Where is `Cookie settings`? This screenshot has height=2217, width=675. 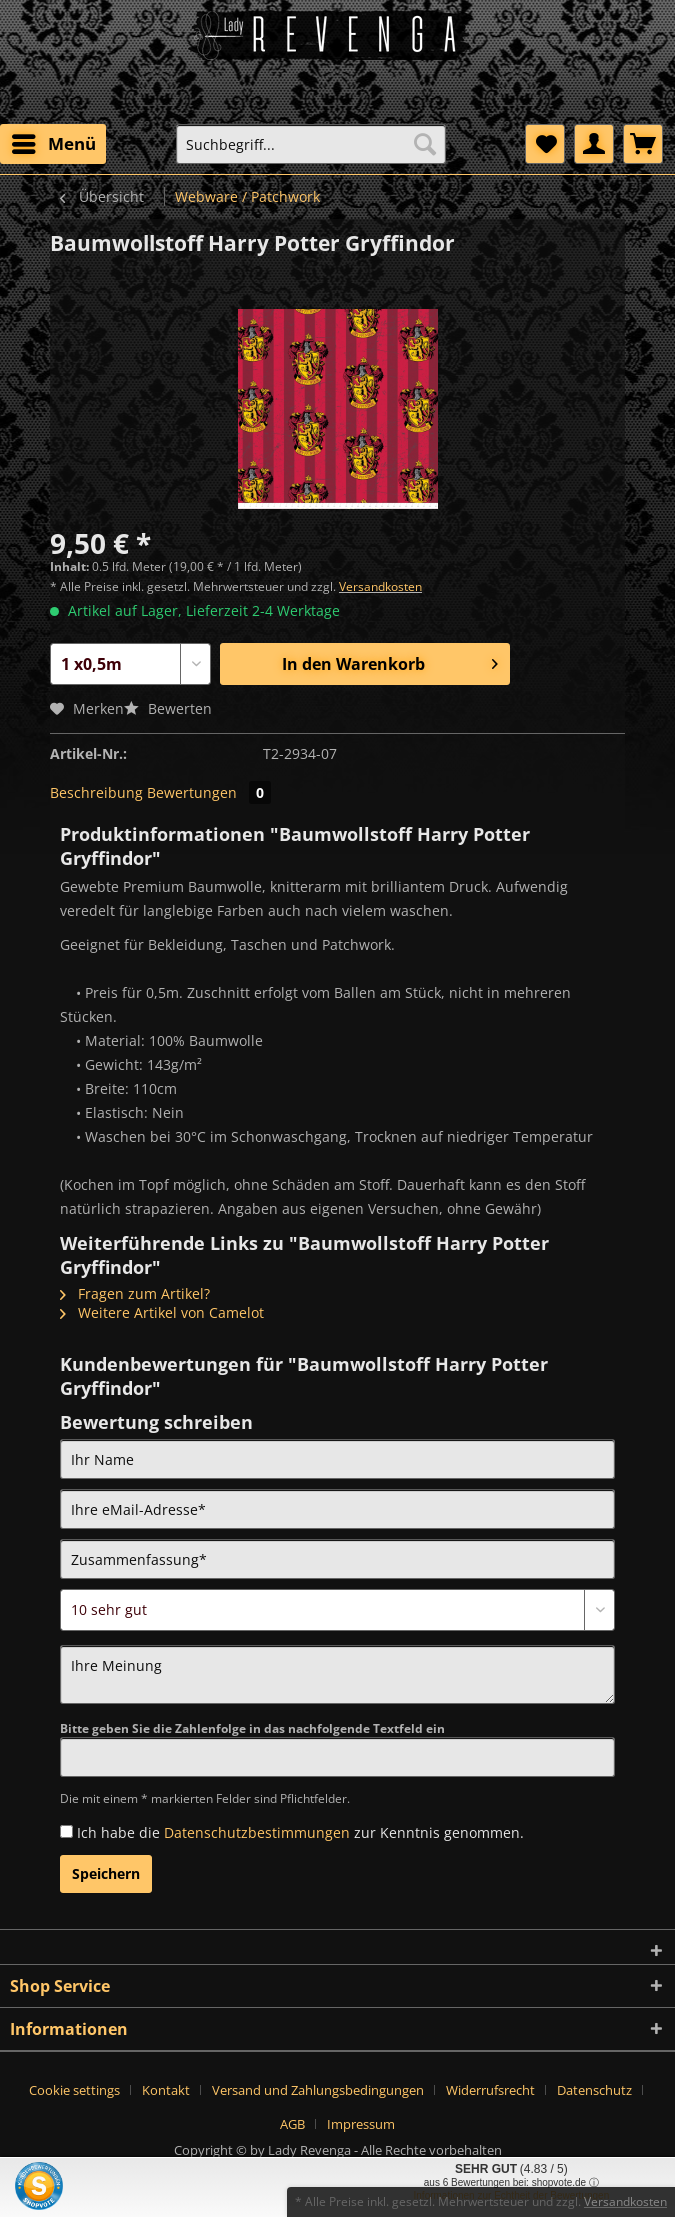
Cookie settings is located at coordinates (74, 2090).